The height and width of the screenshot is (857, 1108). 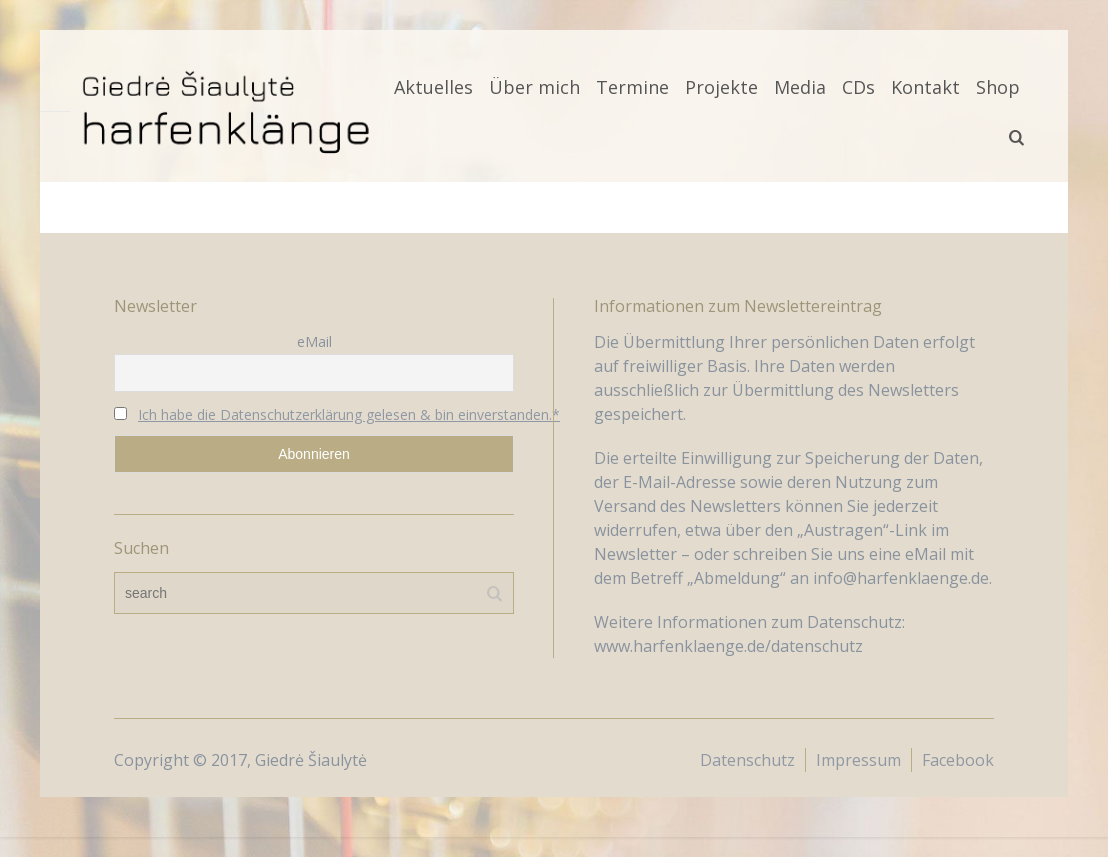 What do you see at coordinates (721, 87) in the screenshot?
I see `Projekte` at bounding box center [721, 87].